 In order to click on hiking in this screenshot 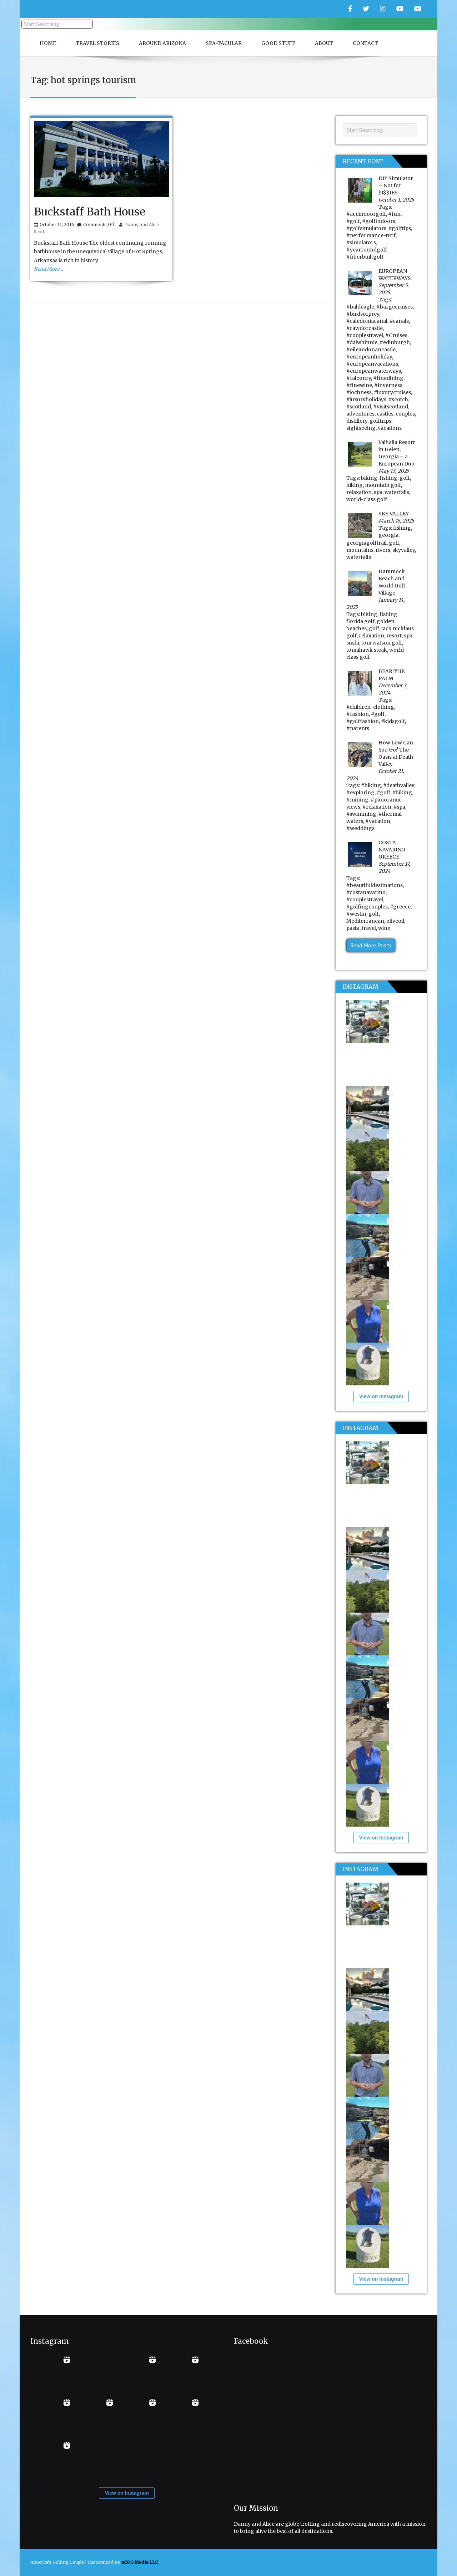, I will do `click(354, 485)`.